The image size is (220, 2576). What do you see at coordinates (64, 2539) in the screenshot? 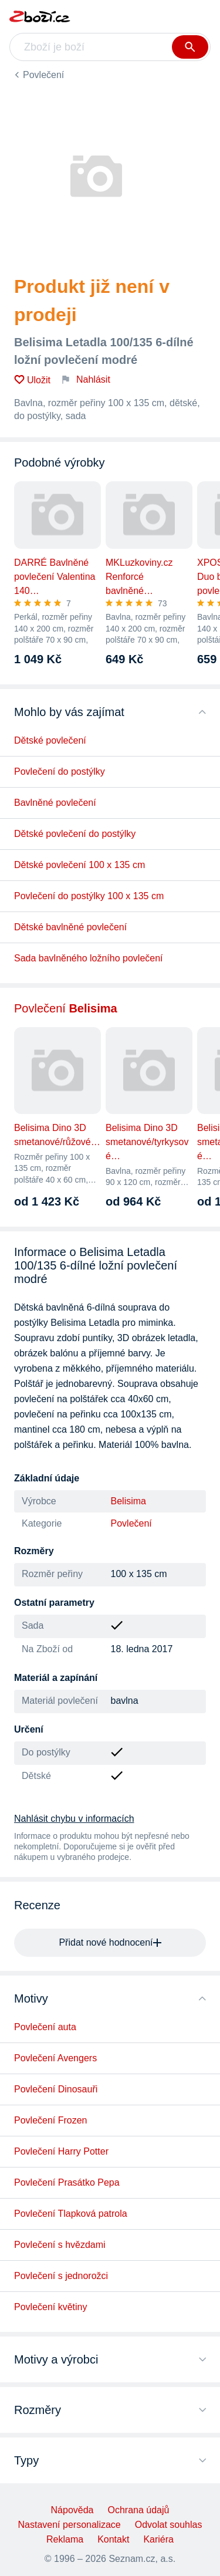
I see `Reklama` at bounding box center [64, 2539].